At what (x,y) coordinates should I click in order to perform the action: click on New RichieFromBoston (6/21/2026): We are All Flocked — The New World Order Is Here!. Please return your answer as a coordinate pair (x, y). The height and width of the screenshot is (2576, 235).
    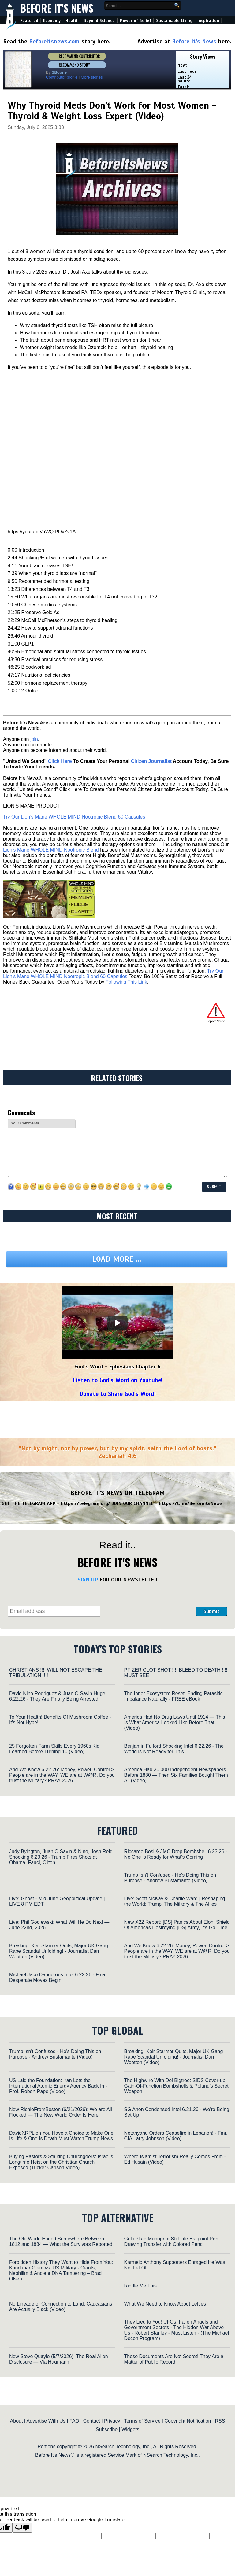
    Looking at the image, I should click on (60, 2112).